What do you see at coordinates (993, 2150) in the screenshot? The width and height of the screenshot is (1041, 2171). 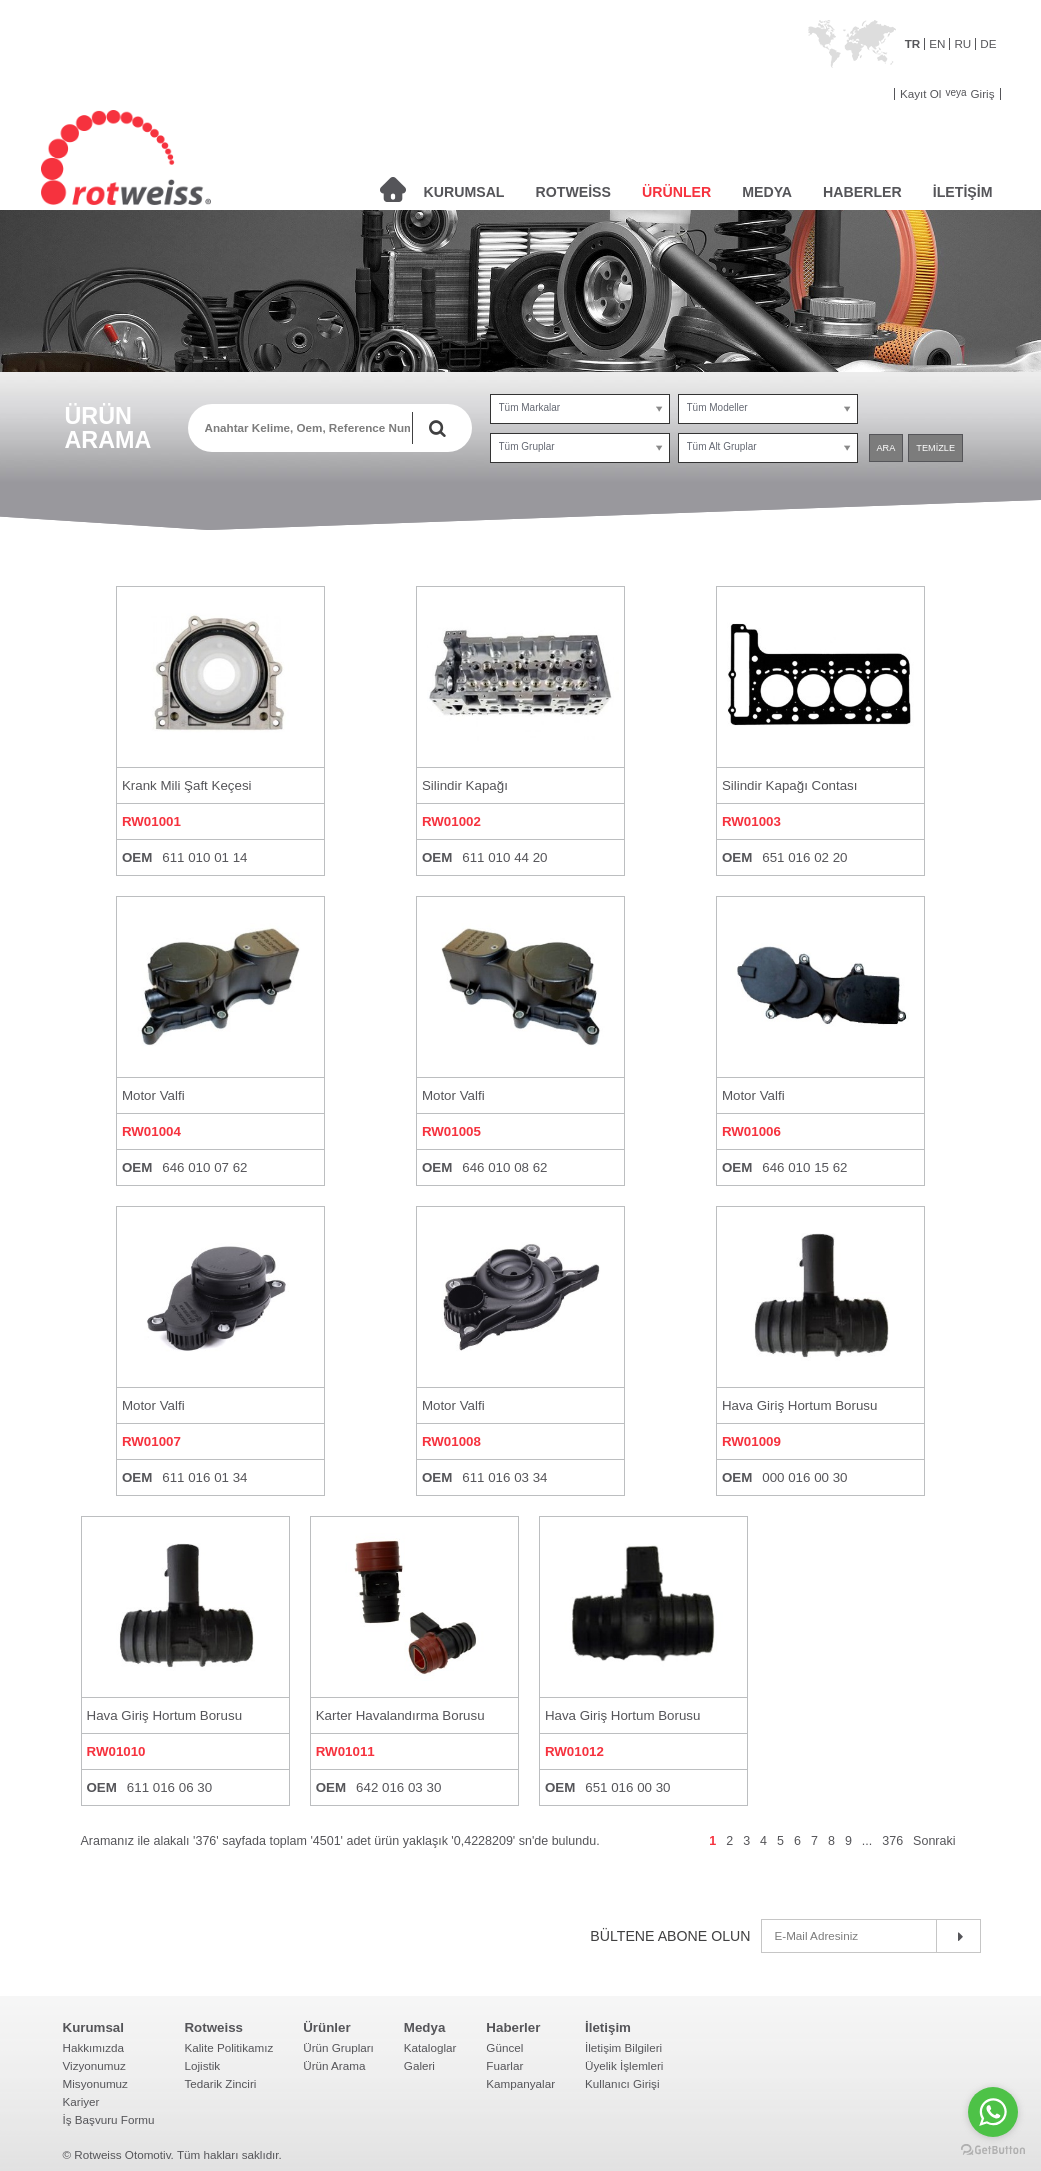 I see `[Go to GetButton.io website]` at bounding box center [993, 2150].